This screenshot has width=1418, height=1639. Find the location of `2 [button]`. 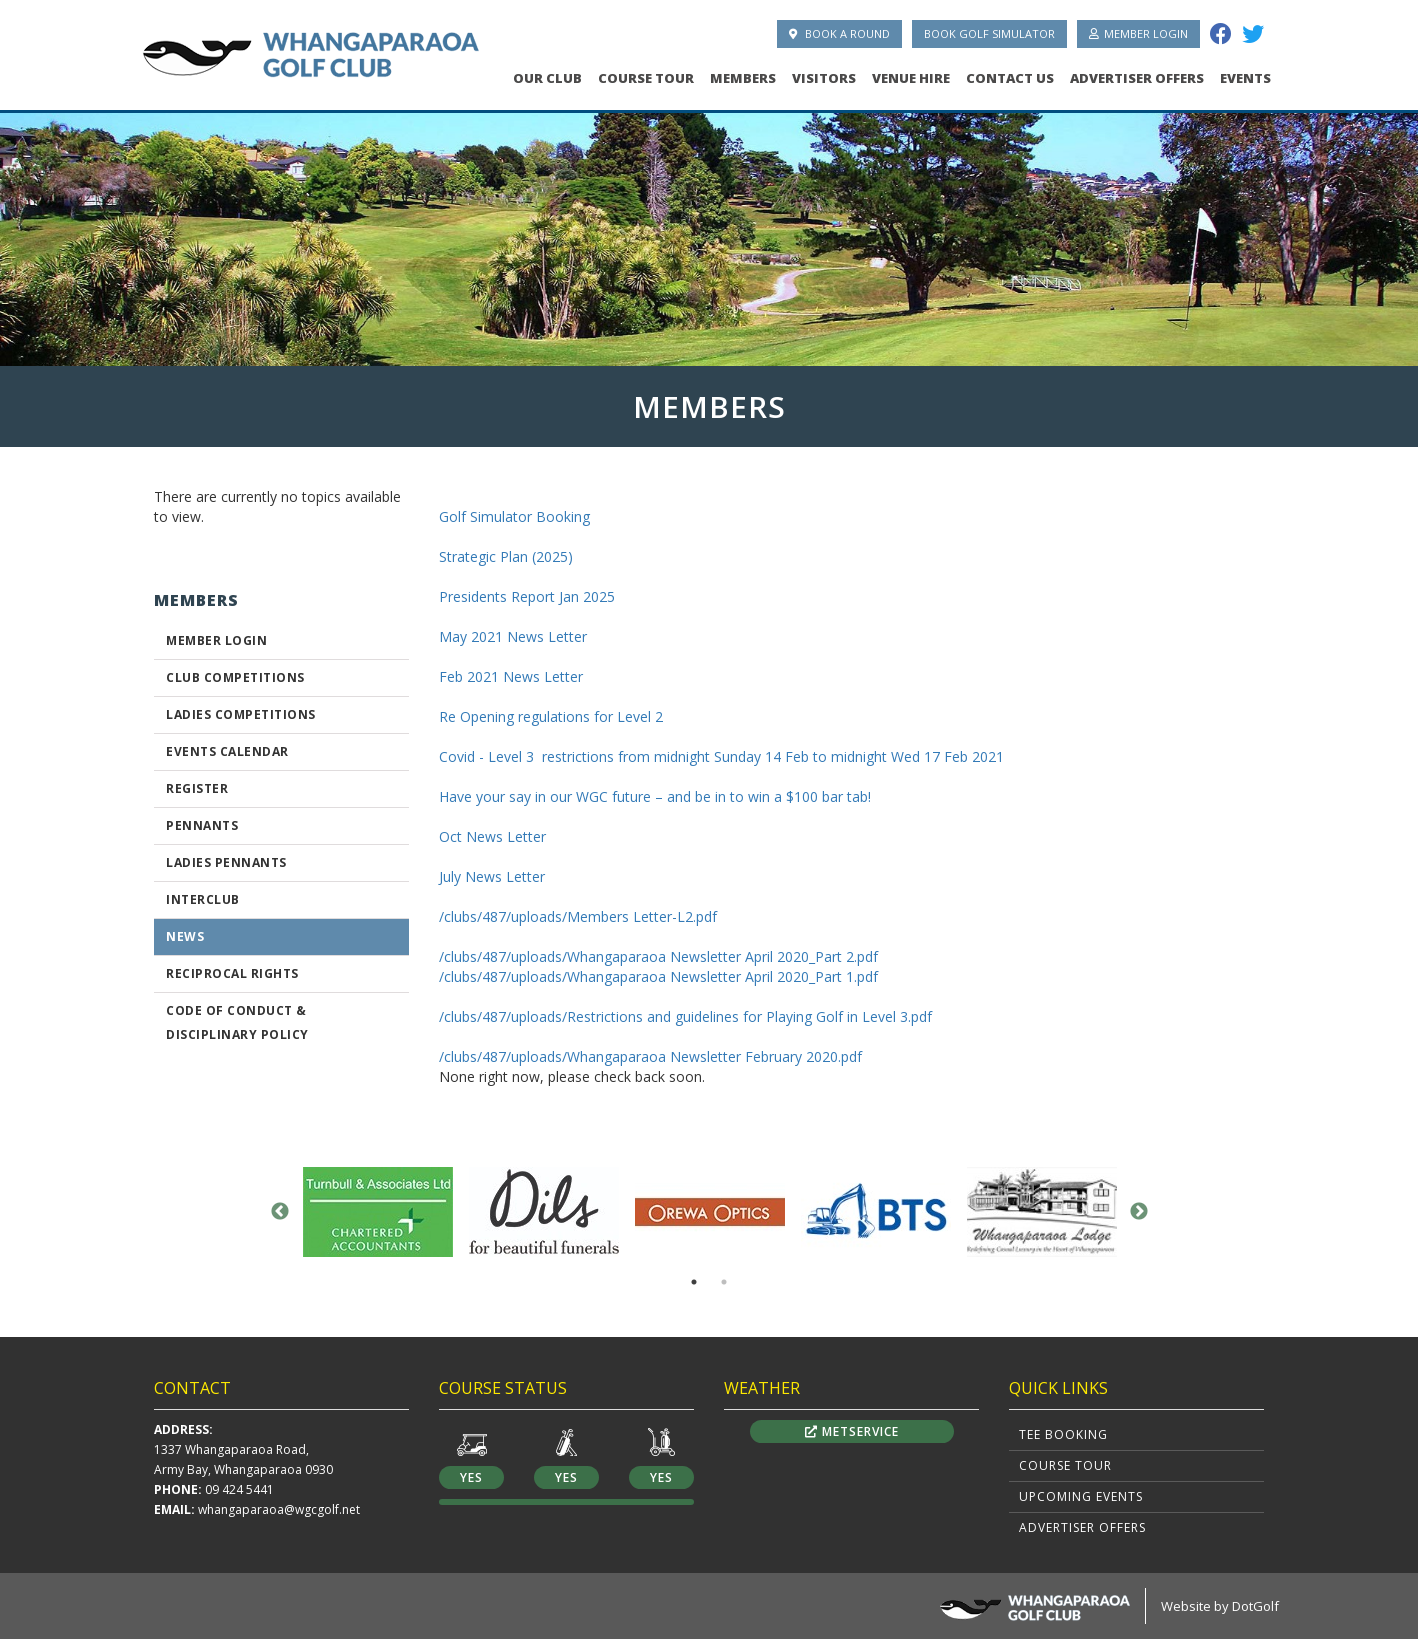

2 [button] is located at coordinates (724, 1282).